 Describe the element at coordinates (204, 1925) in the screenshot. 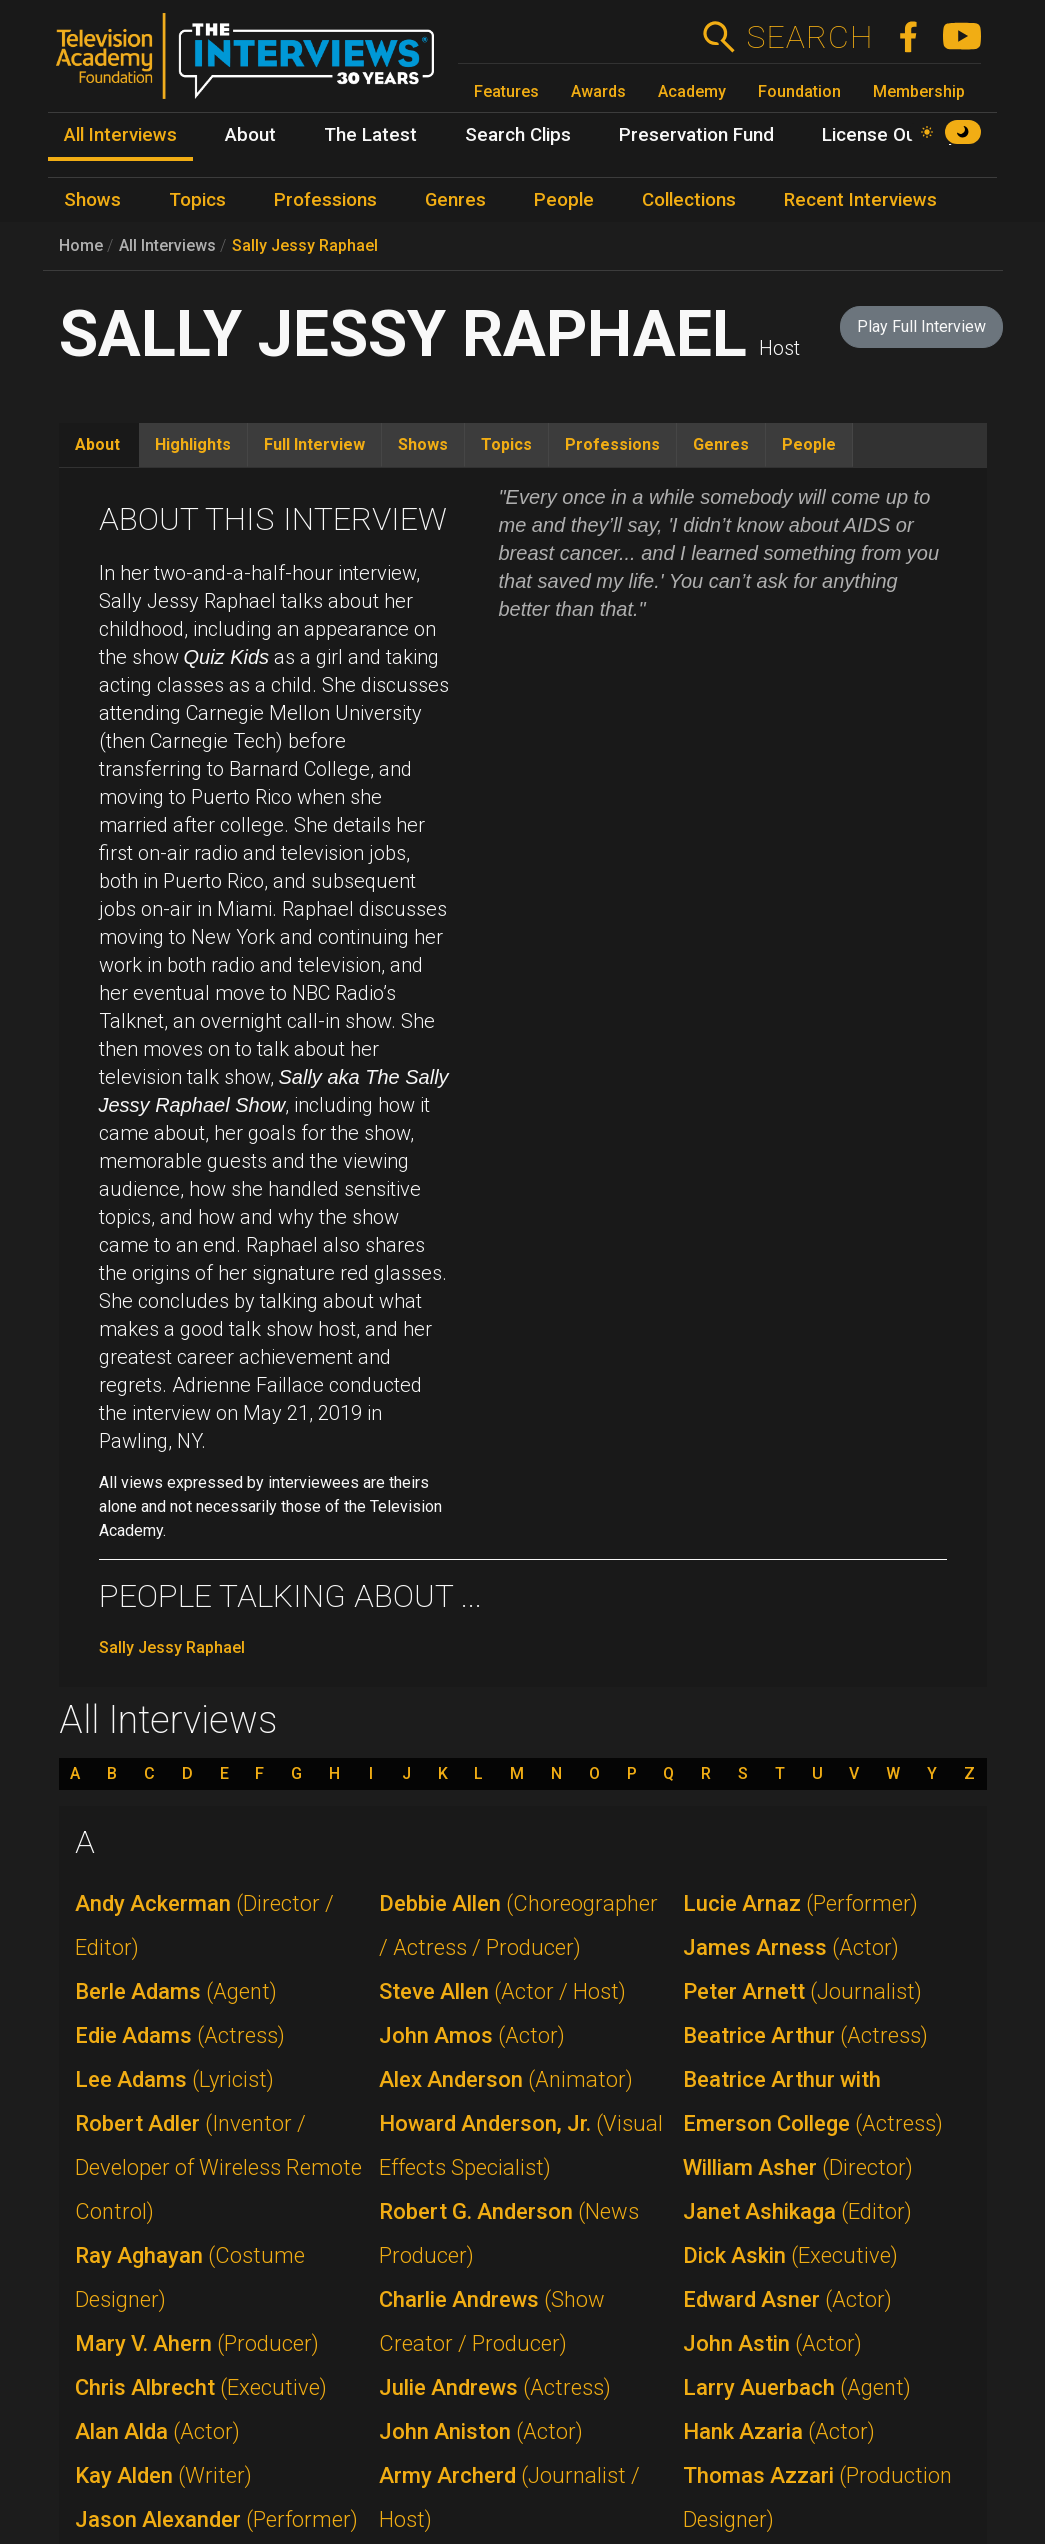

I see `Andy Ackerman` at that location.